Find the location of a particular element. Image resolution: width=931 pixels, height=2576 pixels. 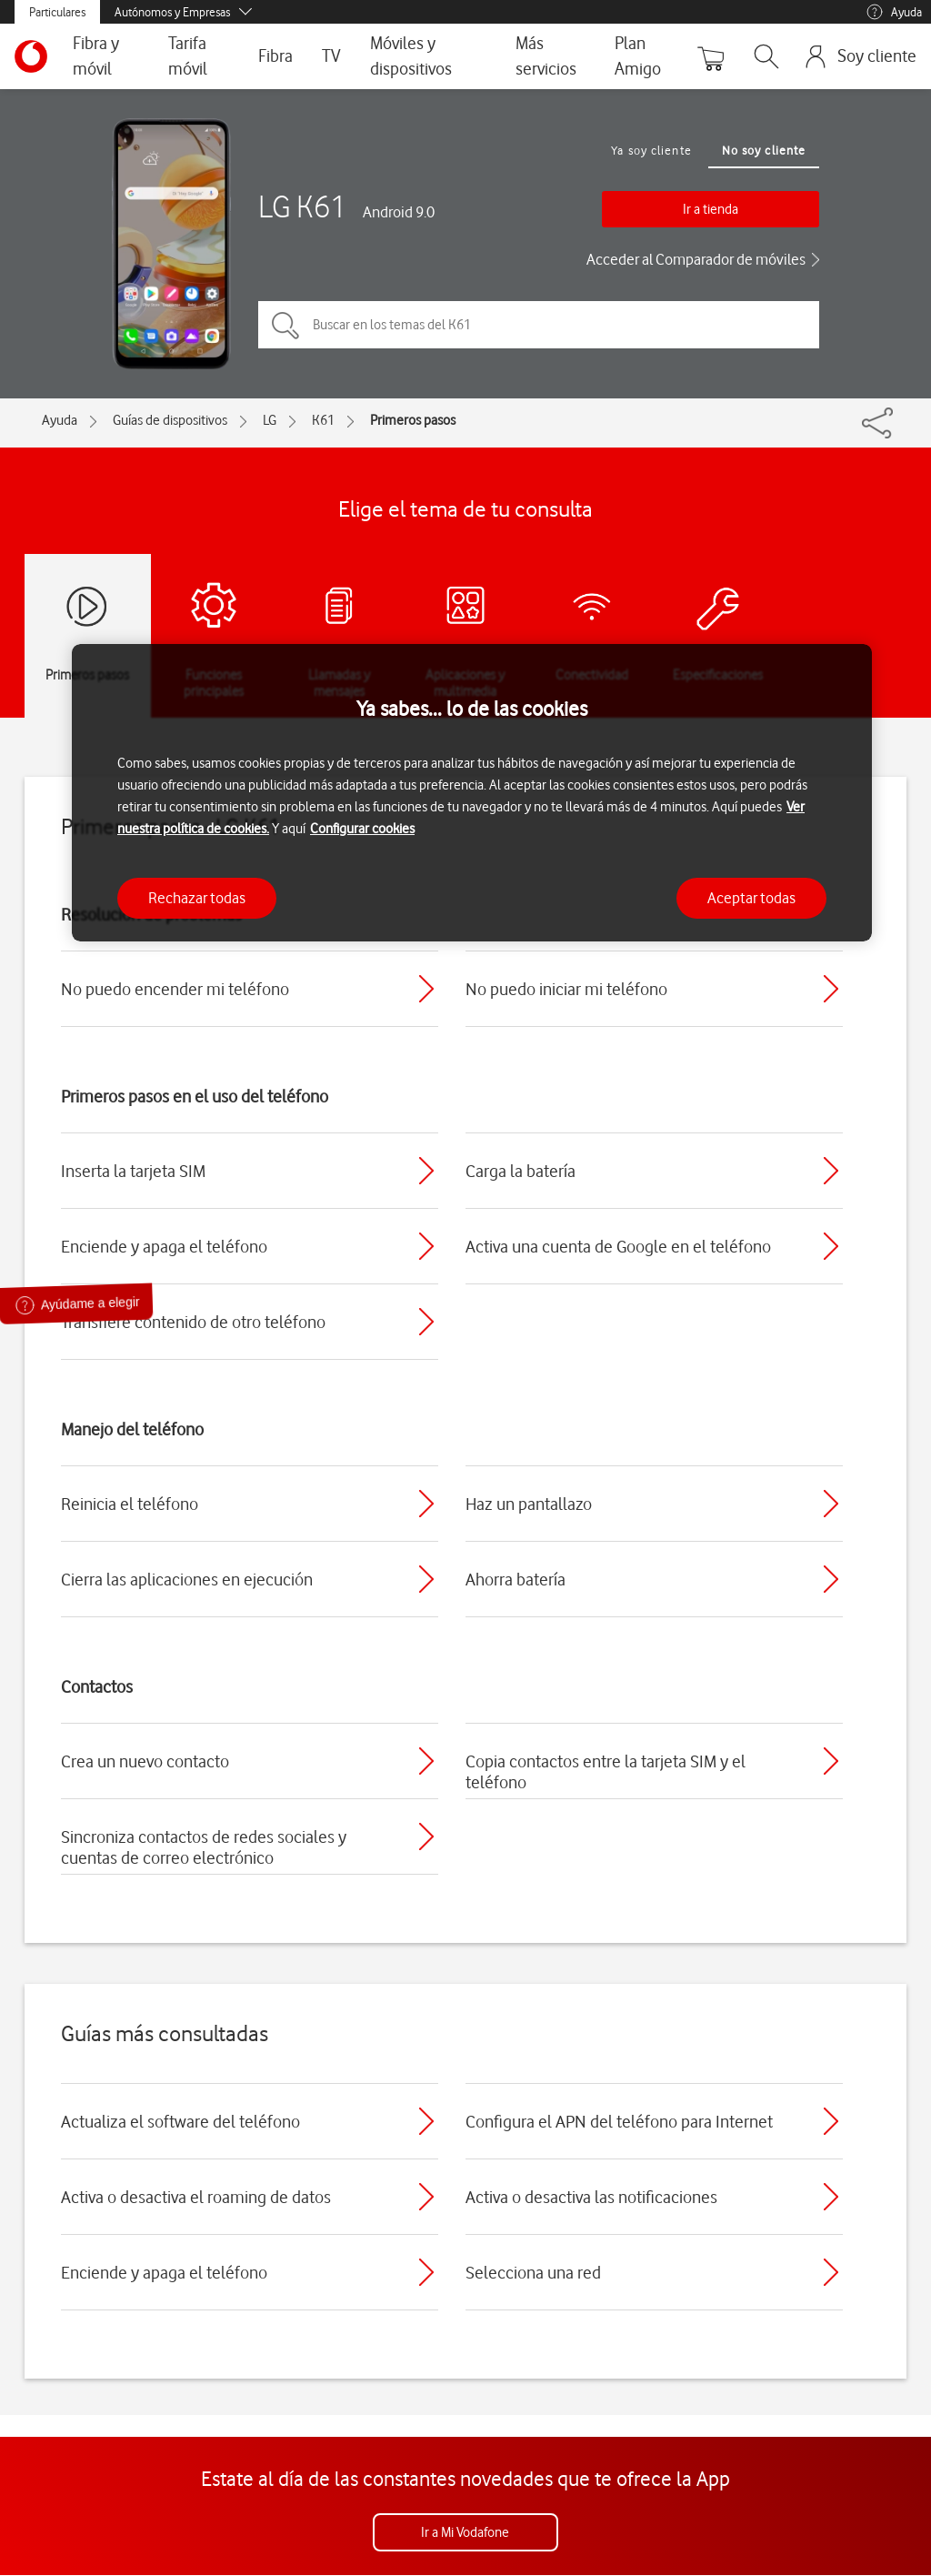

Aceptar todas is located at coordinates (751, 898).